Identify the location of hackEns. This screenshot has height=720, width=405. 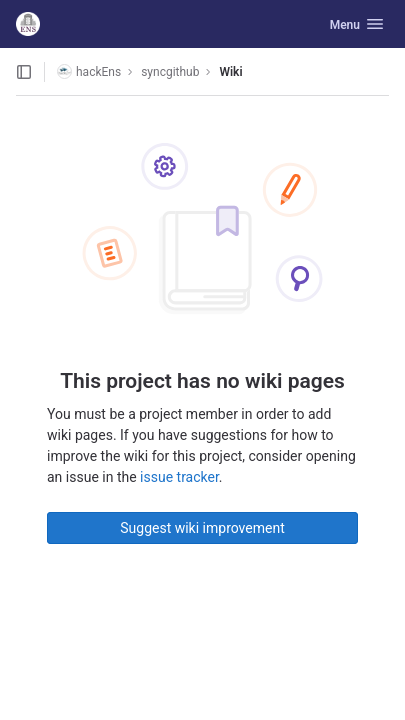
(89, 71).